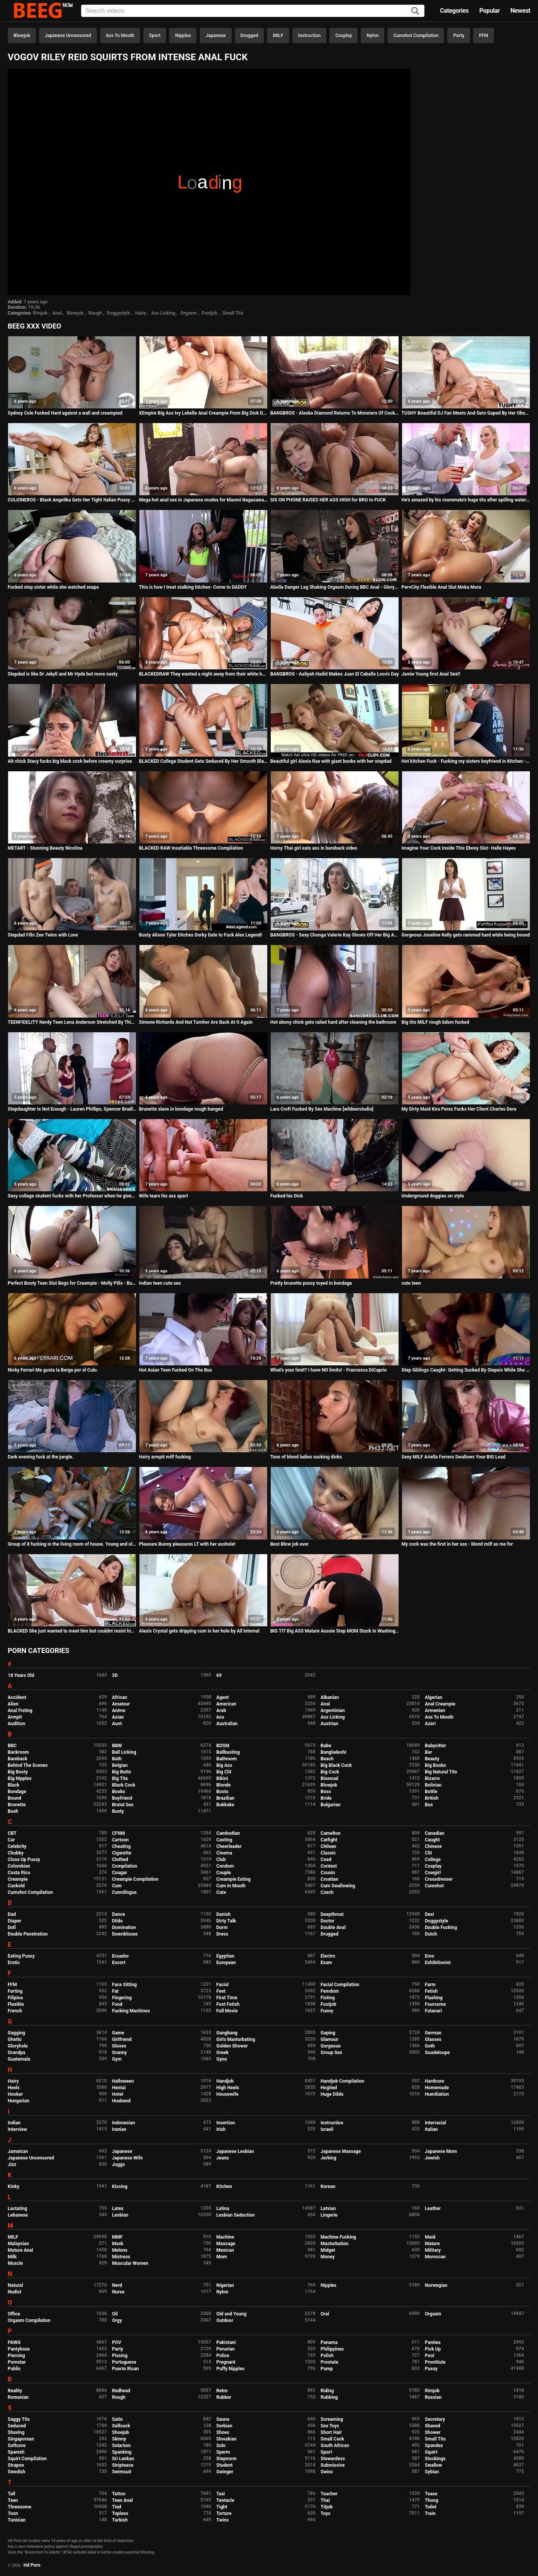  Describe the element at coordinates (331, 2046) in the screenshot. I see `Gorgeous` at that location.